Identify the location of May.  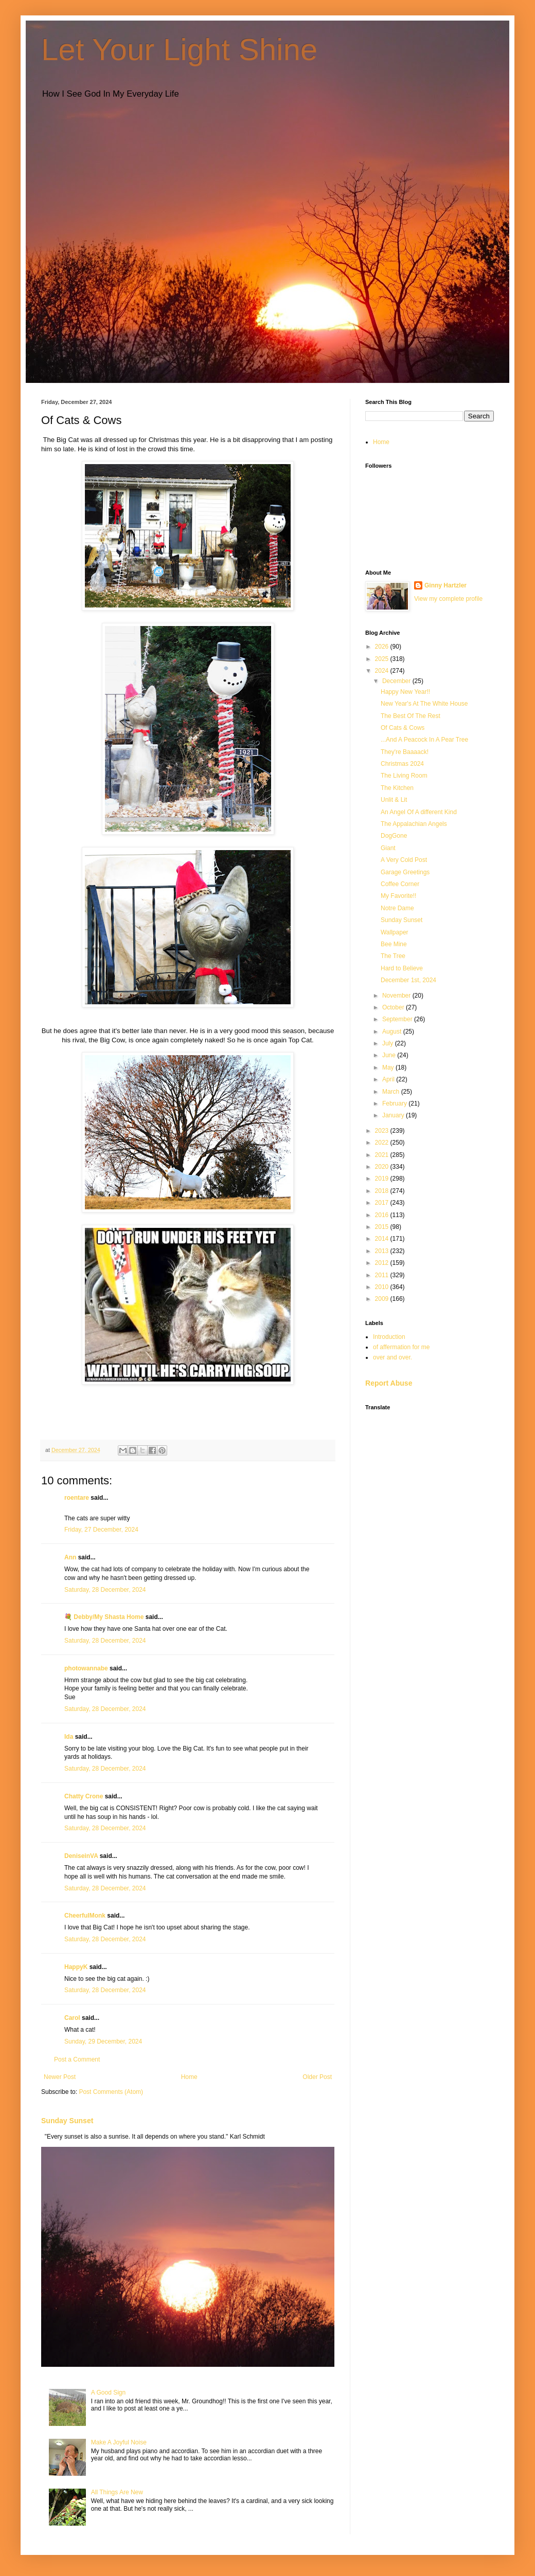
(389, 1067).